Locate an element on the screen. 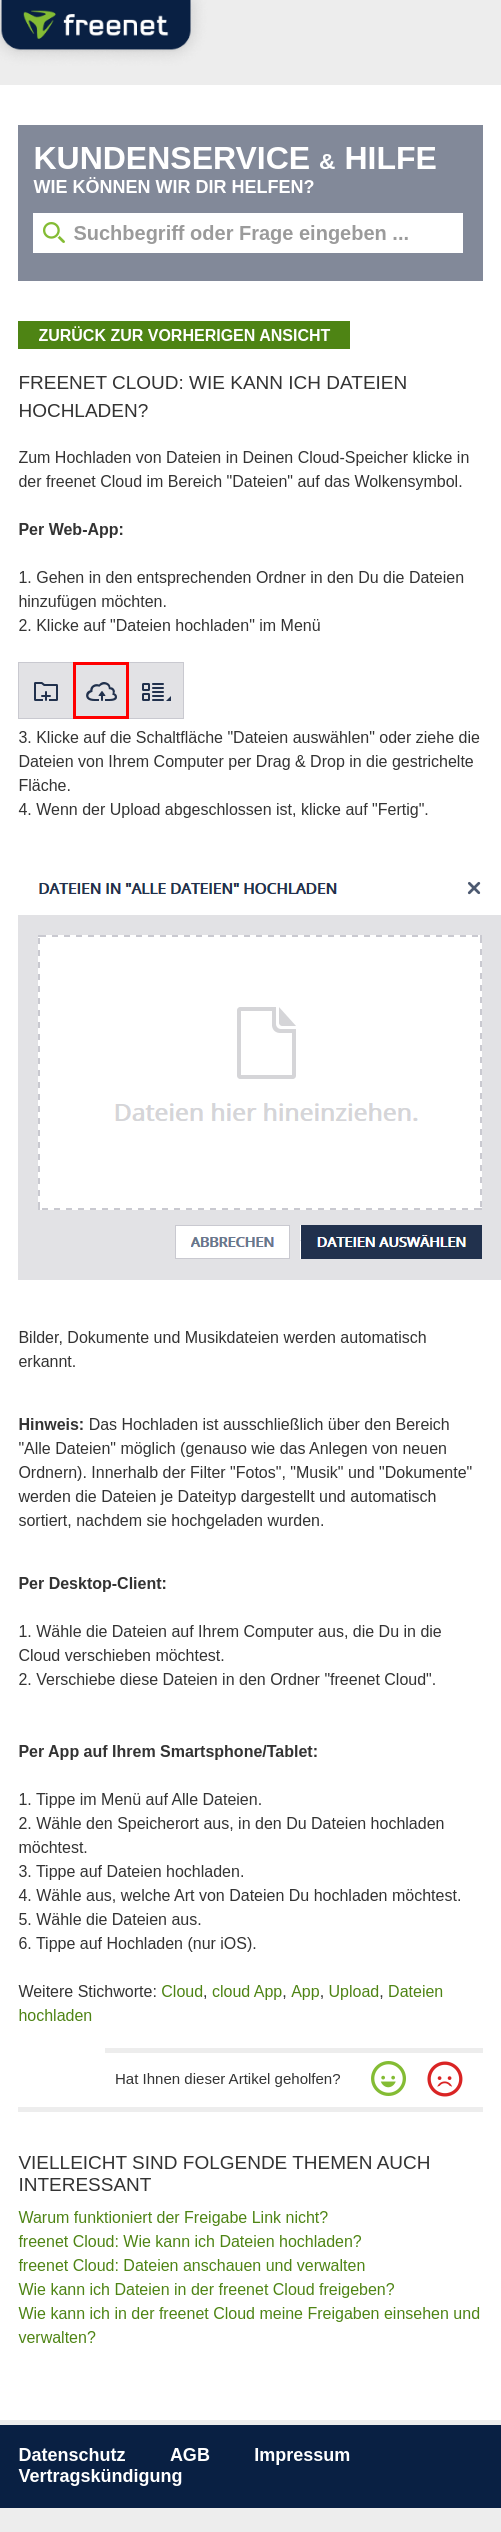 This screenshot has height=2532, width=501. [Suchbegriff eingeben] is located at coordinates (247, 233).